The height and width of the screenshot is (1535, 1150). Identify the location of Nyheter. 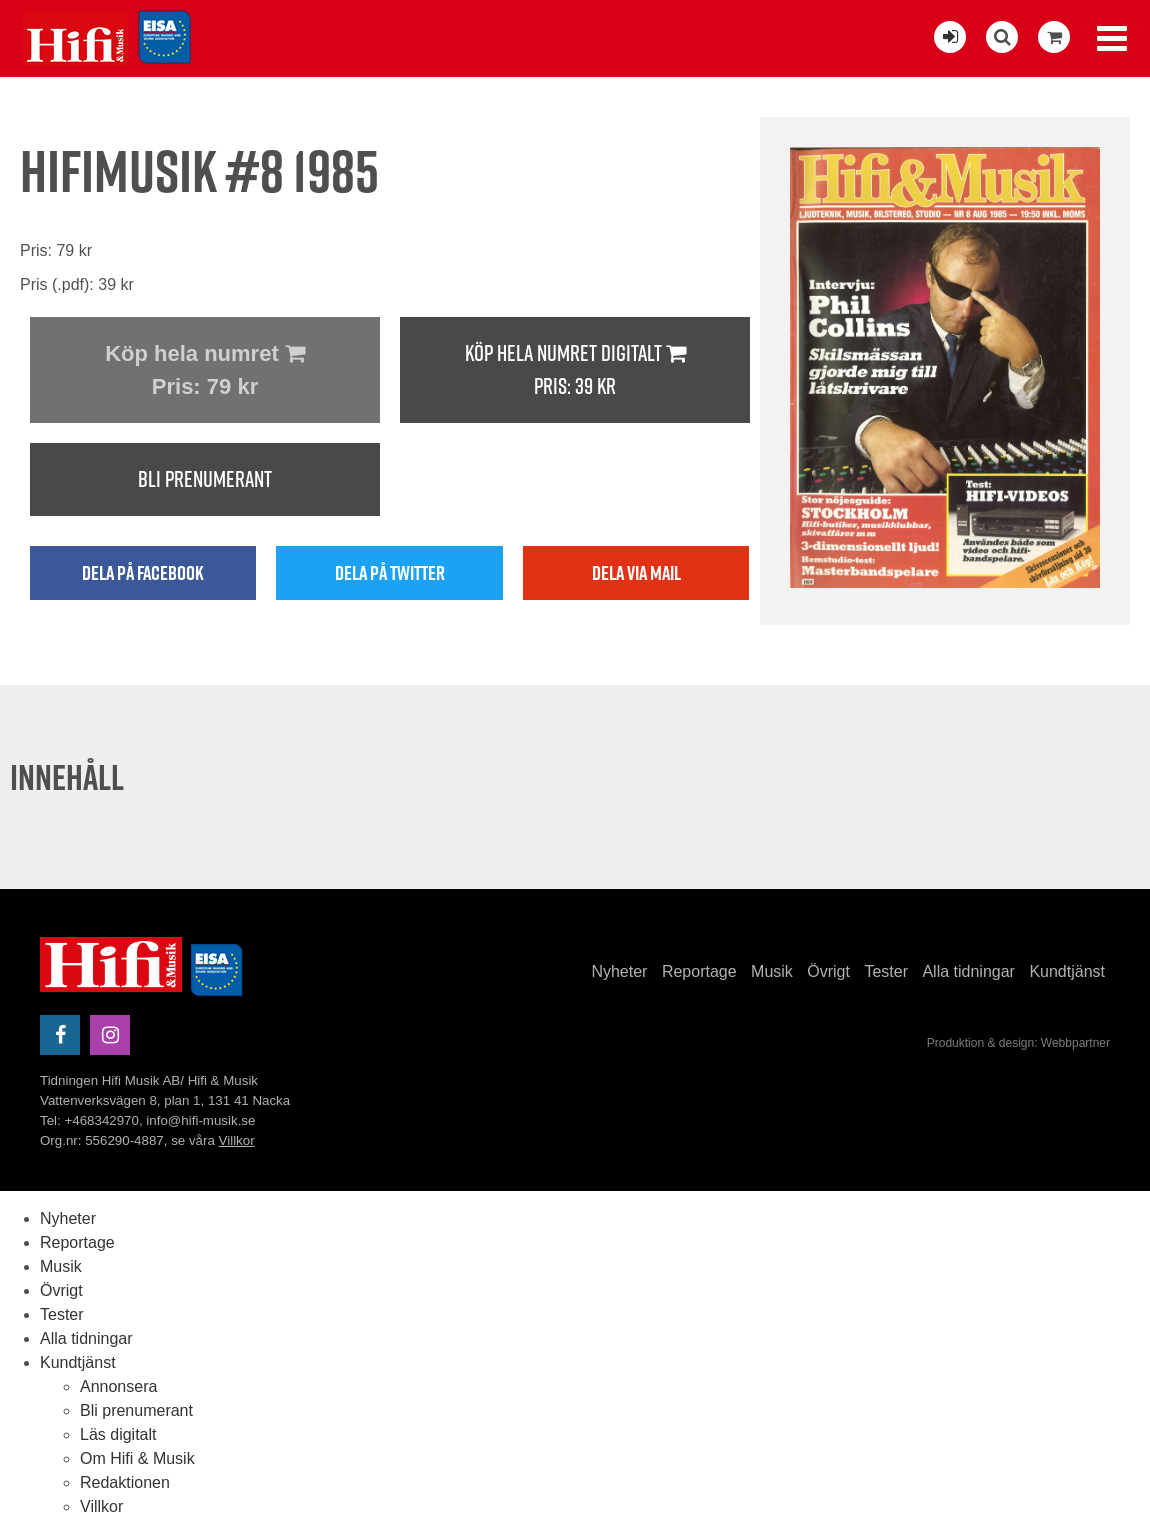
(619, 971).